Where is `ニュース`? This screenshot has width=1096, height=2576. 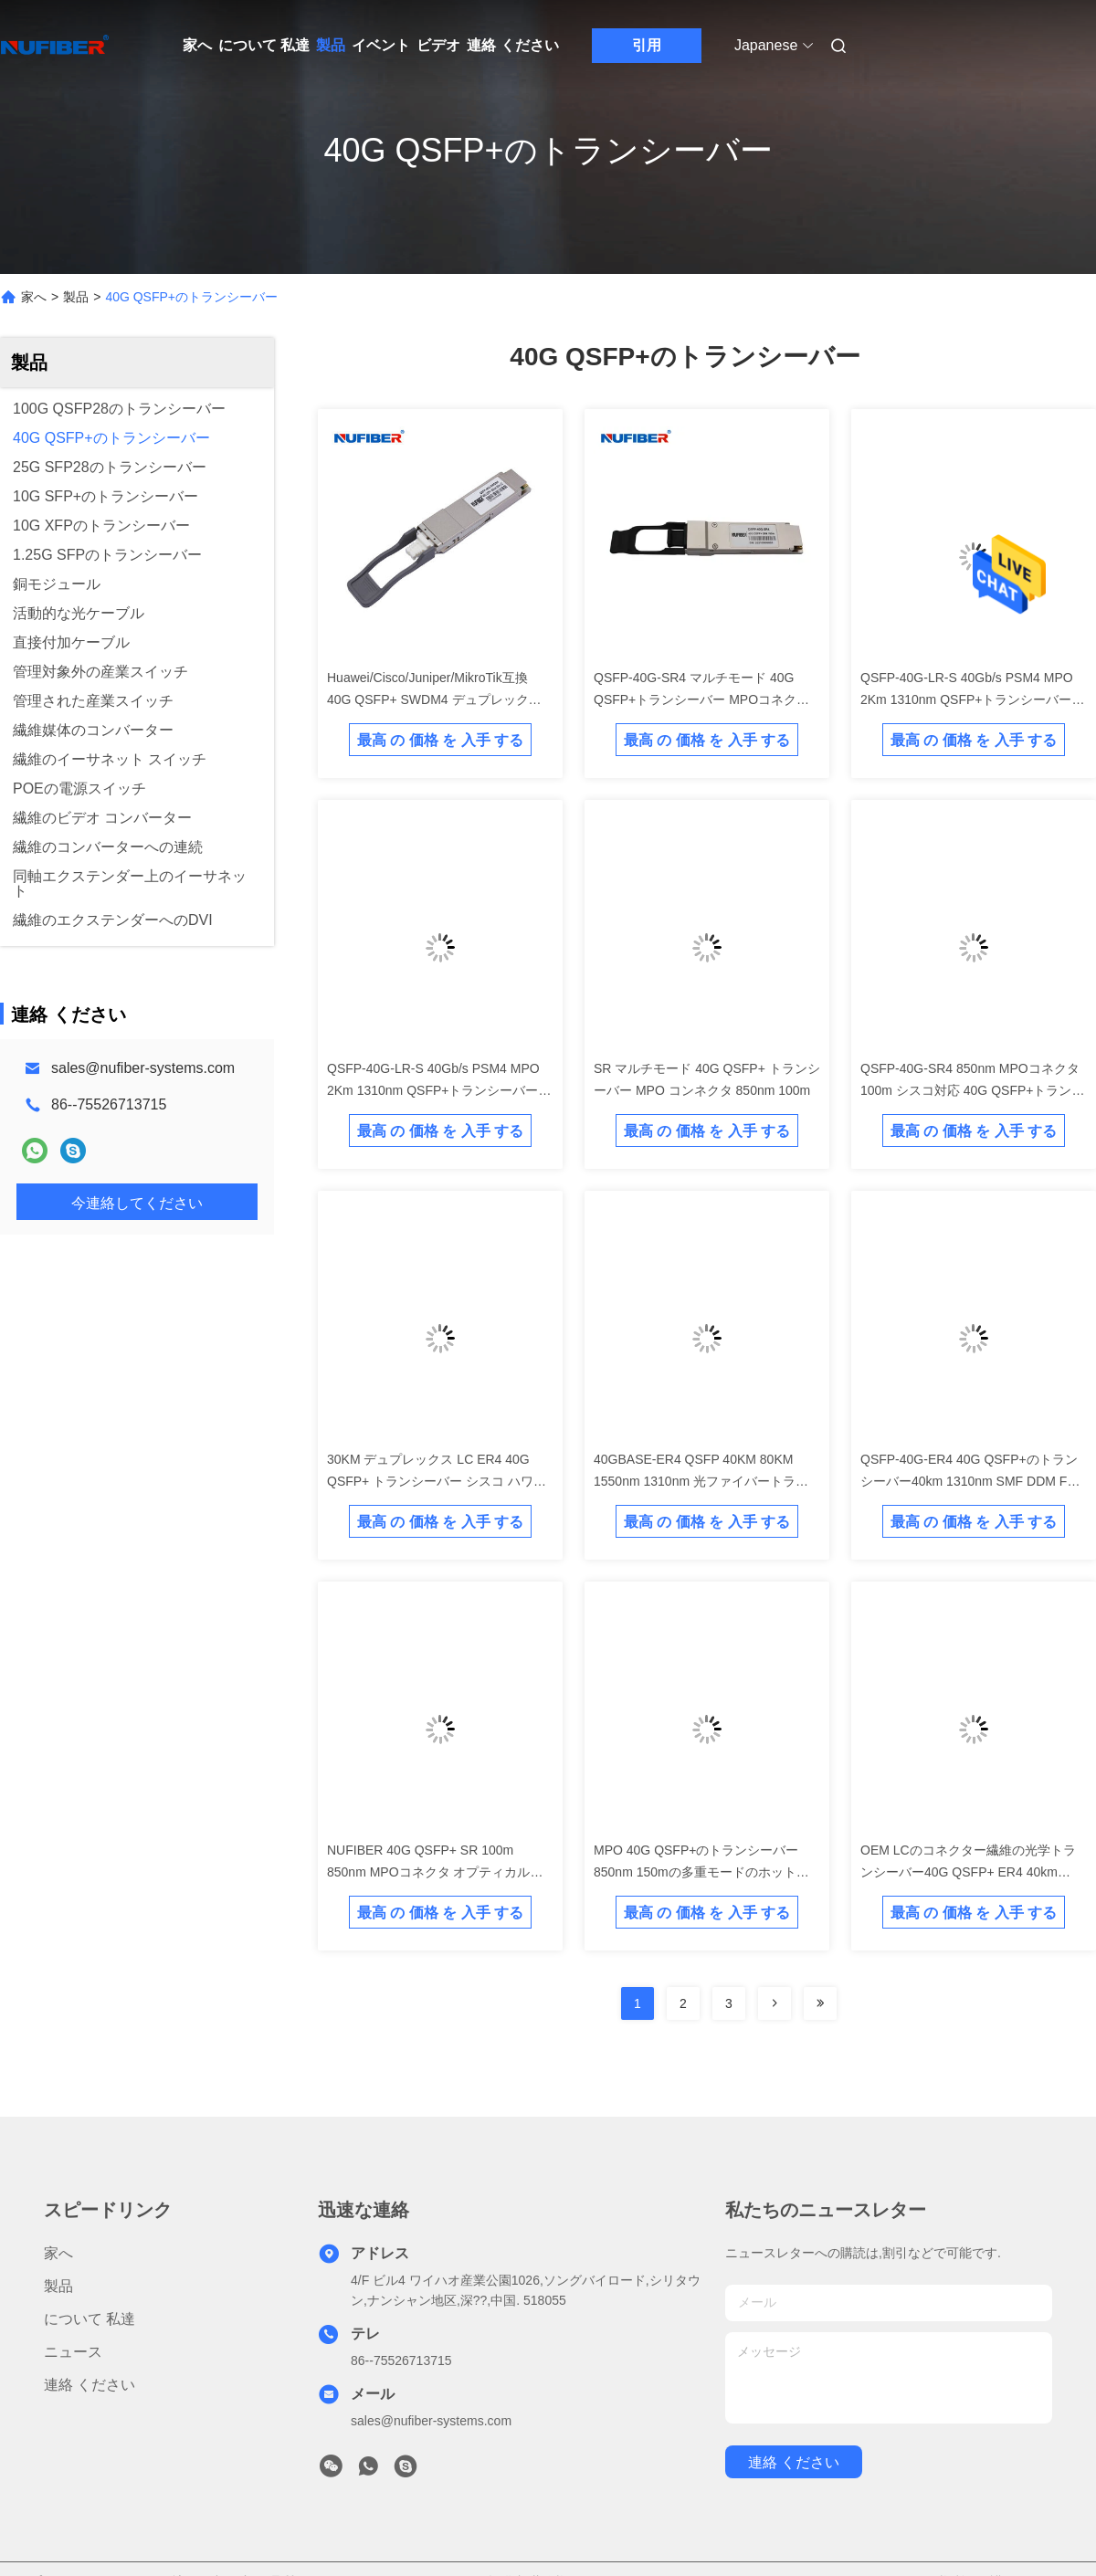 ニュース is located at coordinates (73, 2352).